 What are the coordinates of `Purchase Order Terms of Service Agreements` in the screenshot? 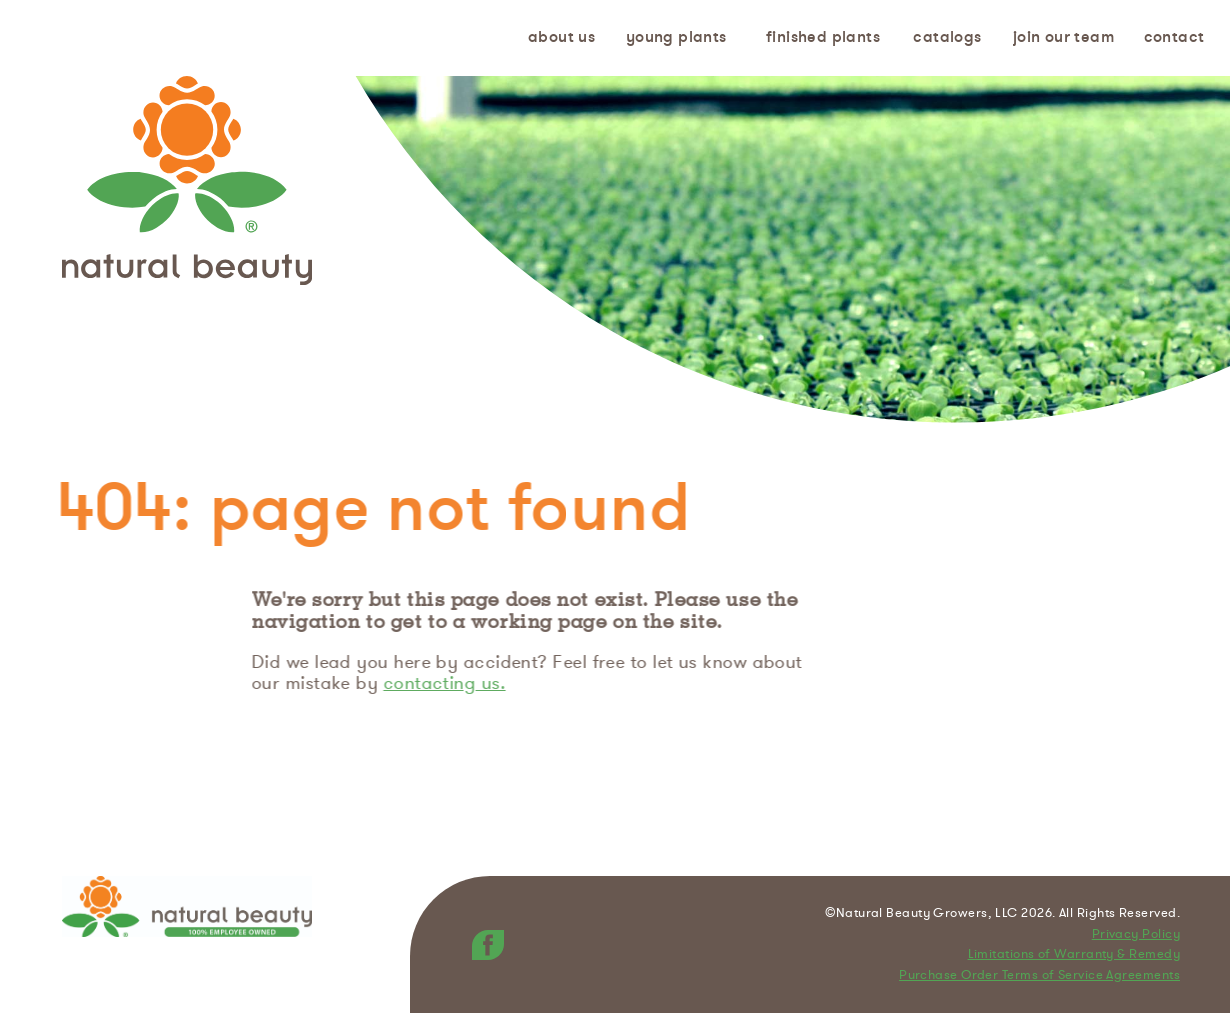 It's located at (1039, 976).